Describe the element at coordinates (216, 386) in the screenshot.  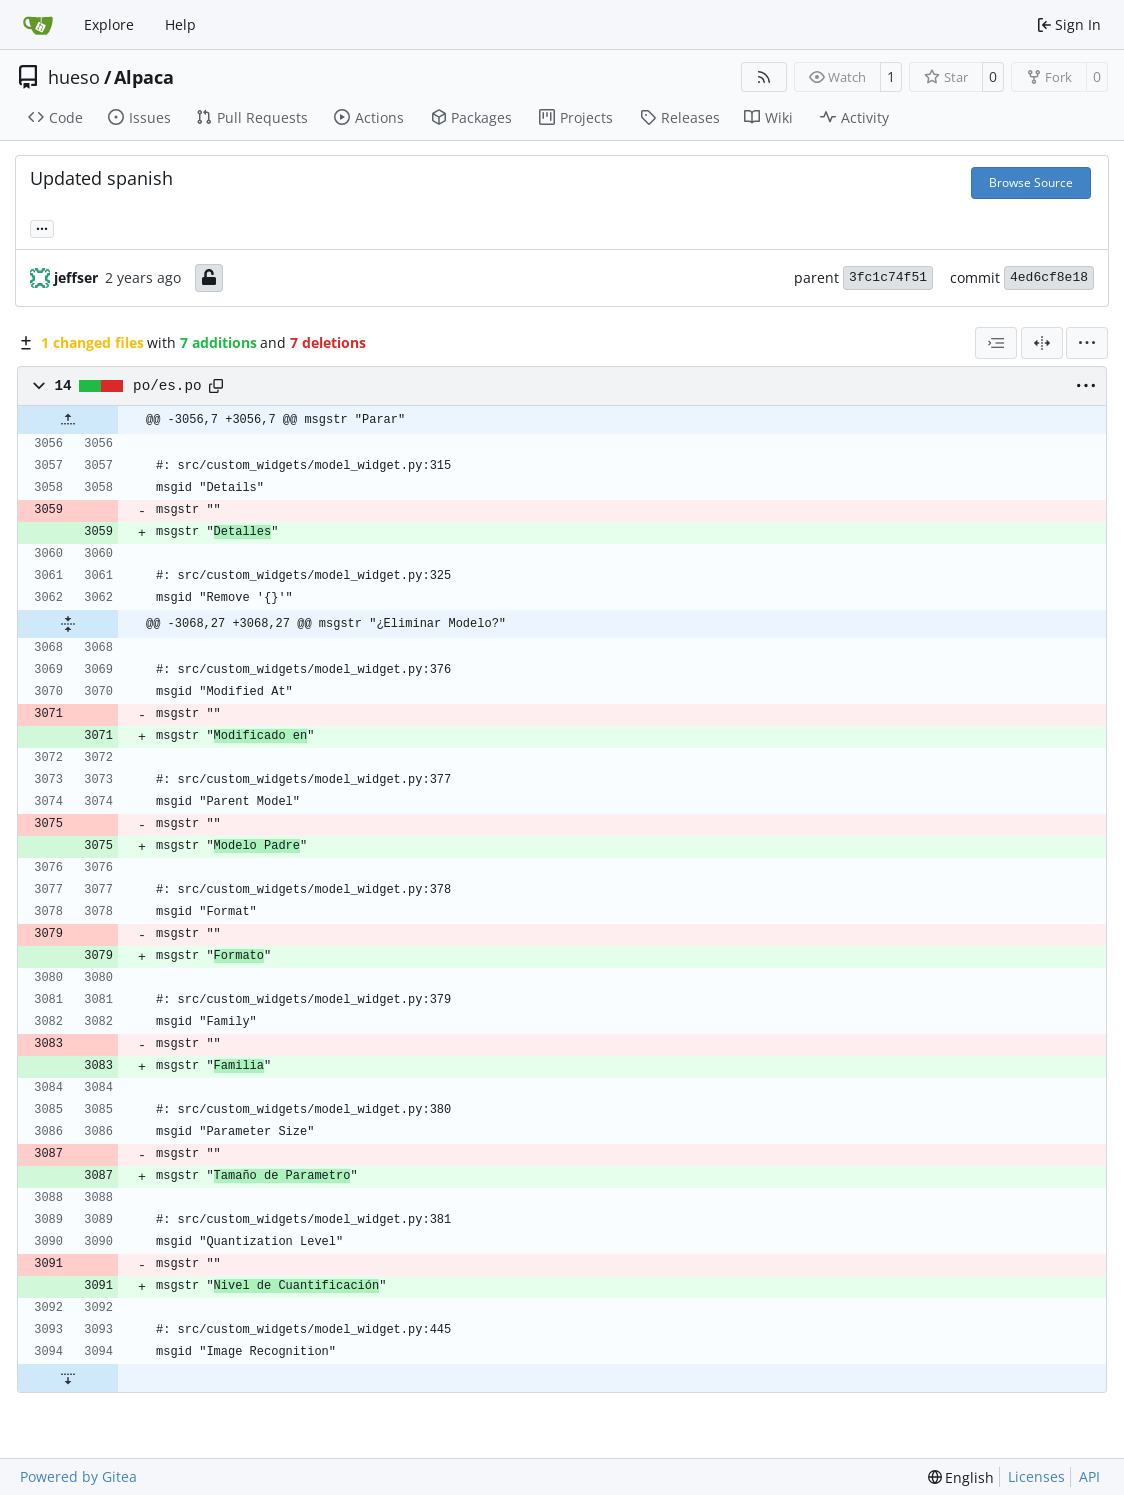
I see `[Copy path]` at that location.